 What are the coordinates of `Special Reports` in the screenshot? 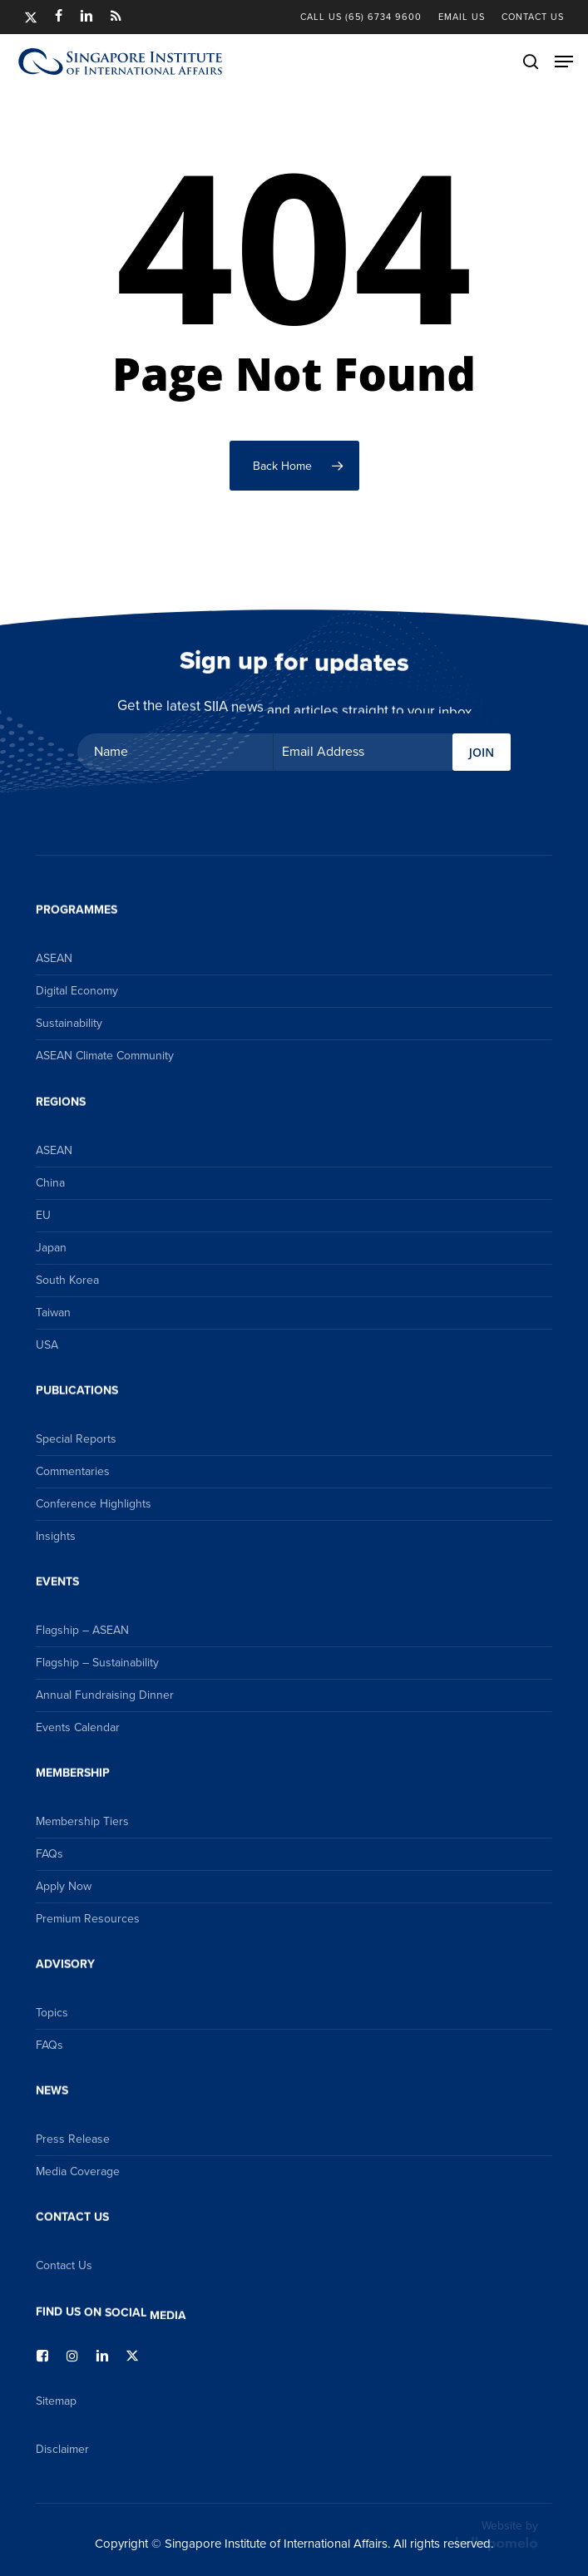 It's located at (76, 1439).